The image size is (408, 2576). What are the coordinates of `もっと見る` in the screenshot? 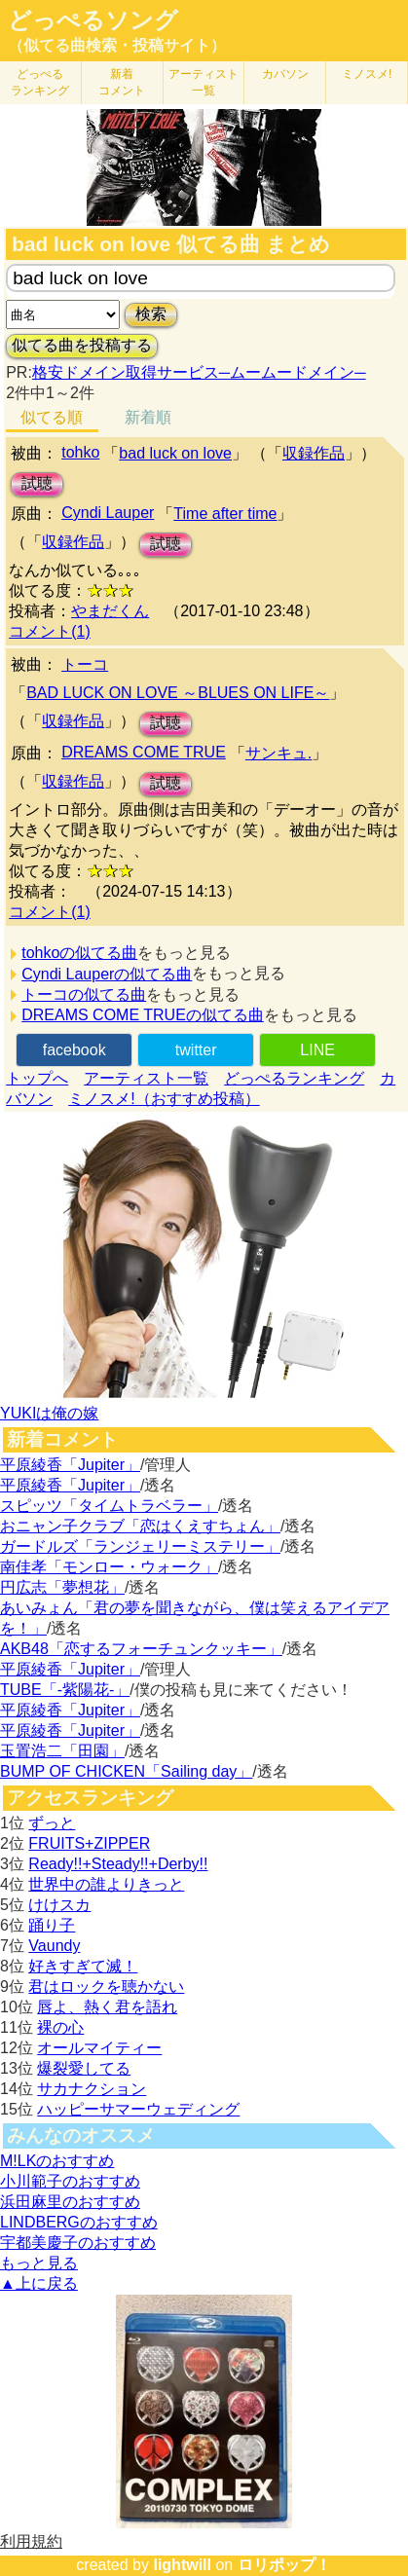 It's located at (39, 2263).